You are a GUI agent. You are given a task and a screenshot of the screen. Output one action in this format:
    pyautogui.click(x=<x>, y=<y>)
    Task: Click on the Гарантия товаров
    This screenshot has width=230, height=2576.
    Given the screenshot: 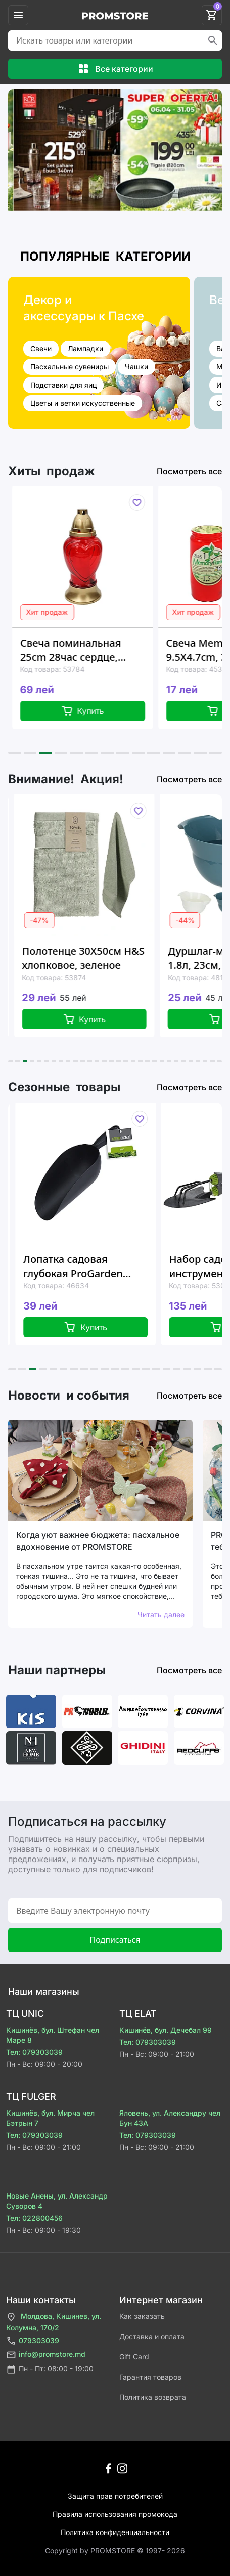 What is the action you would take?
    pyautogui.click(x=150, y=2377)
    